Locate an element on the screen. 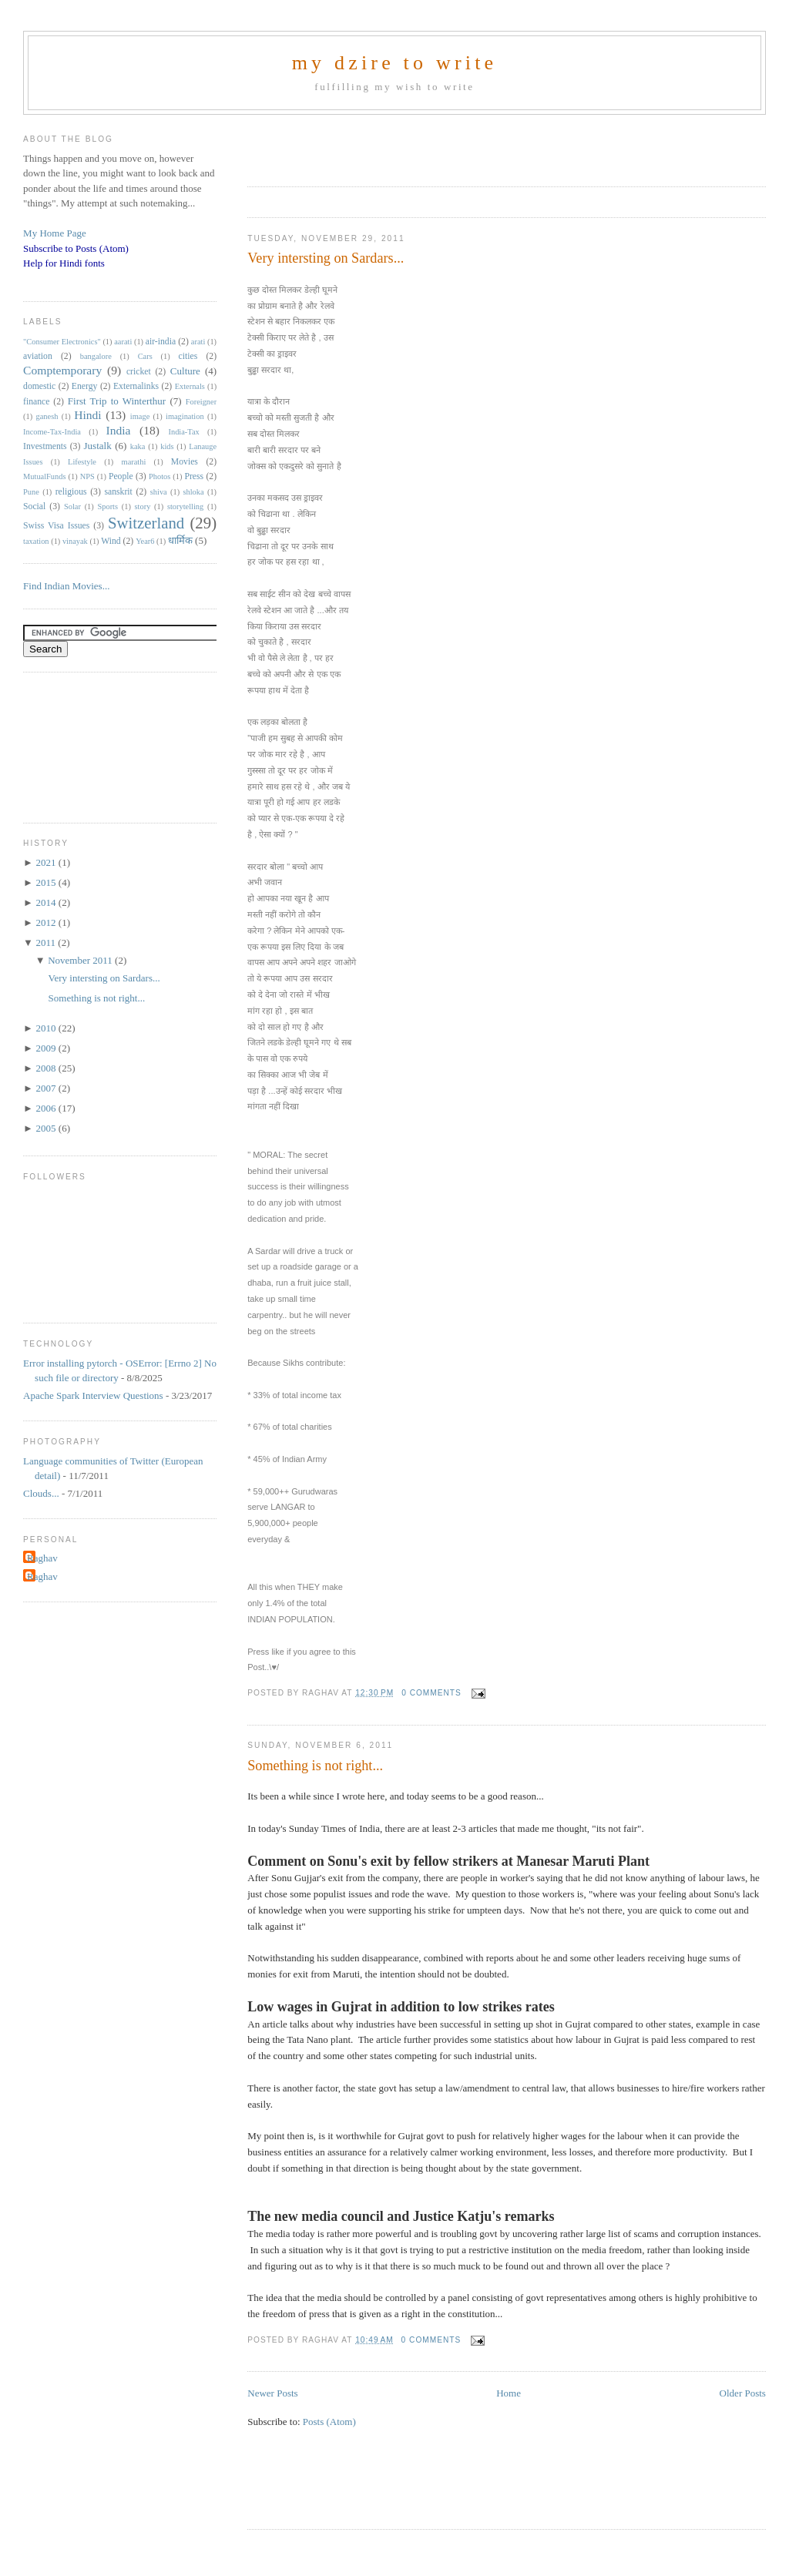  2014 is located at coordinates (47, 902).